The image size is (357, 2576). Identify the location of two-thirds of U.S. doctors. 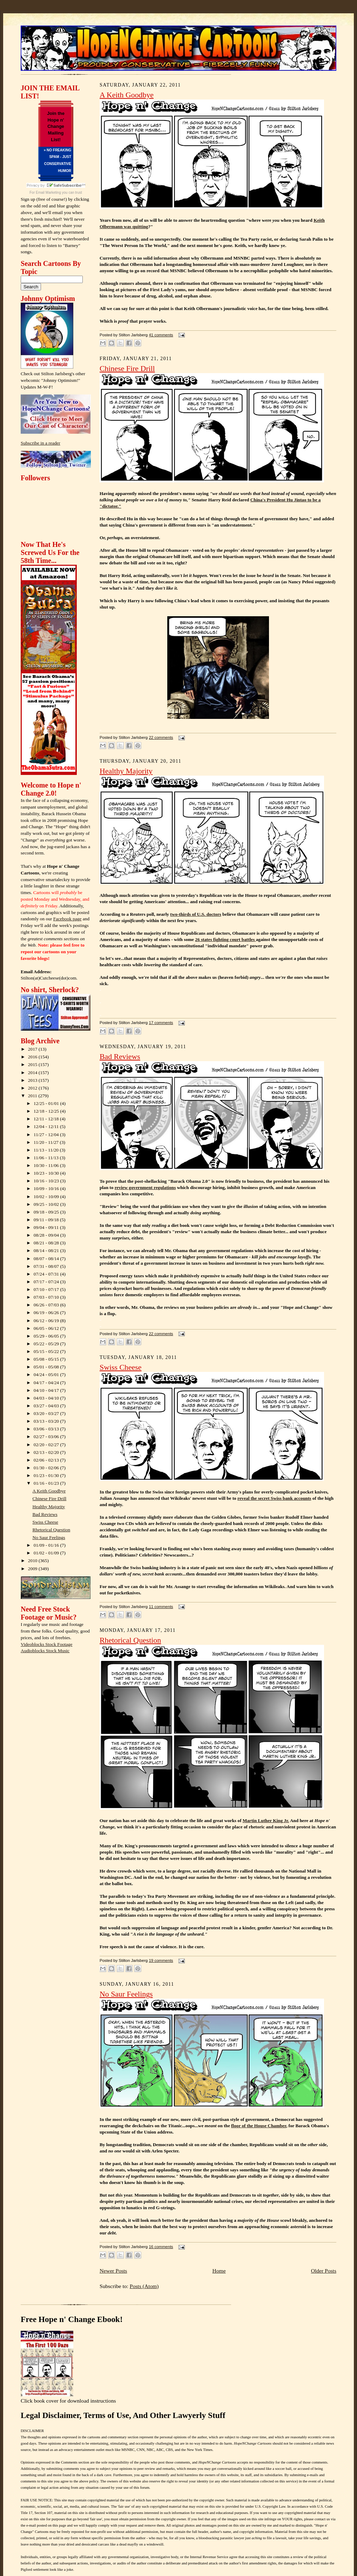
(195, 914).